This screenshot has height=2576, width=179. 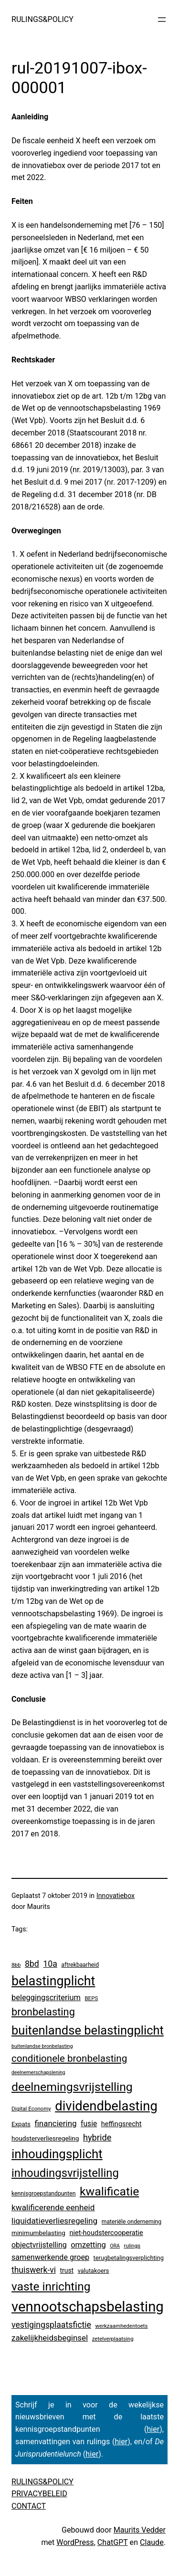 I want to click on beleggingscriterium [beleggingscriterium (19 items)], so click(x=46, y=1997).